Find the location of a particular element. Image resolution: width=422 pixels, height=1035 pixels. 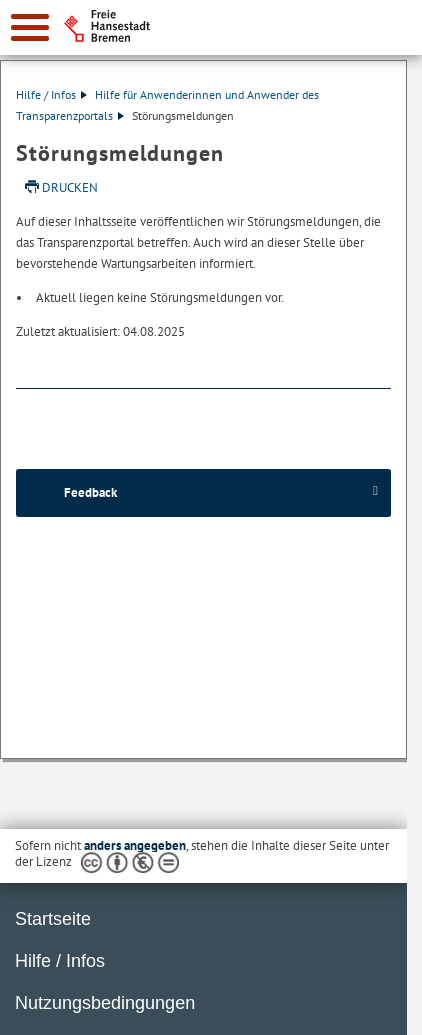

Nutzungsbedingungen is located at coordinates (105, 1003).